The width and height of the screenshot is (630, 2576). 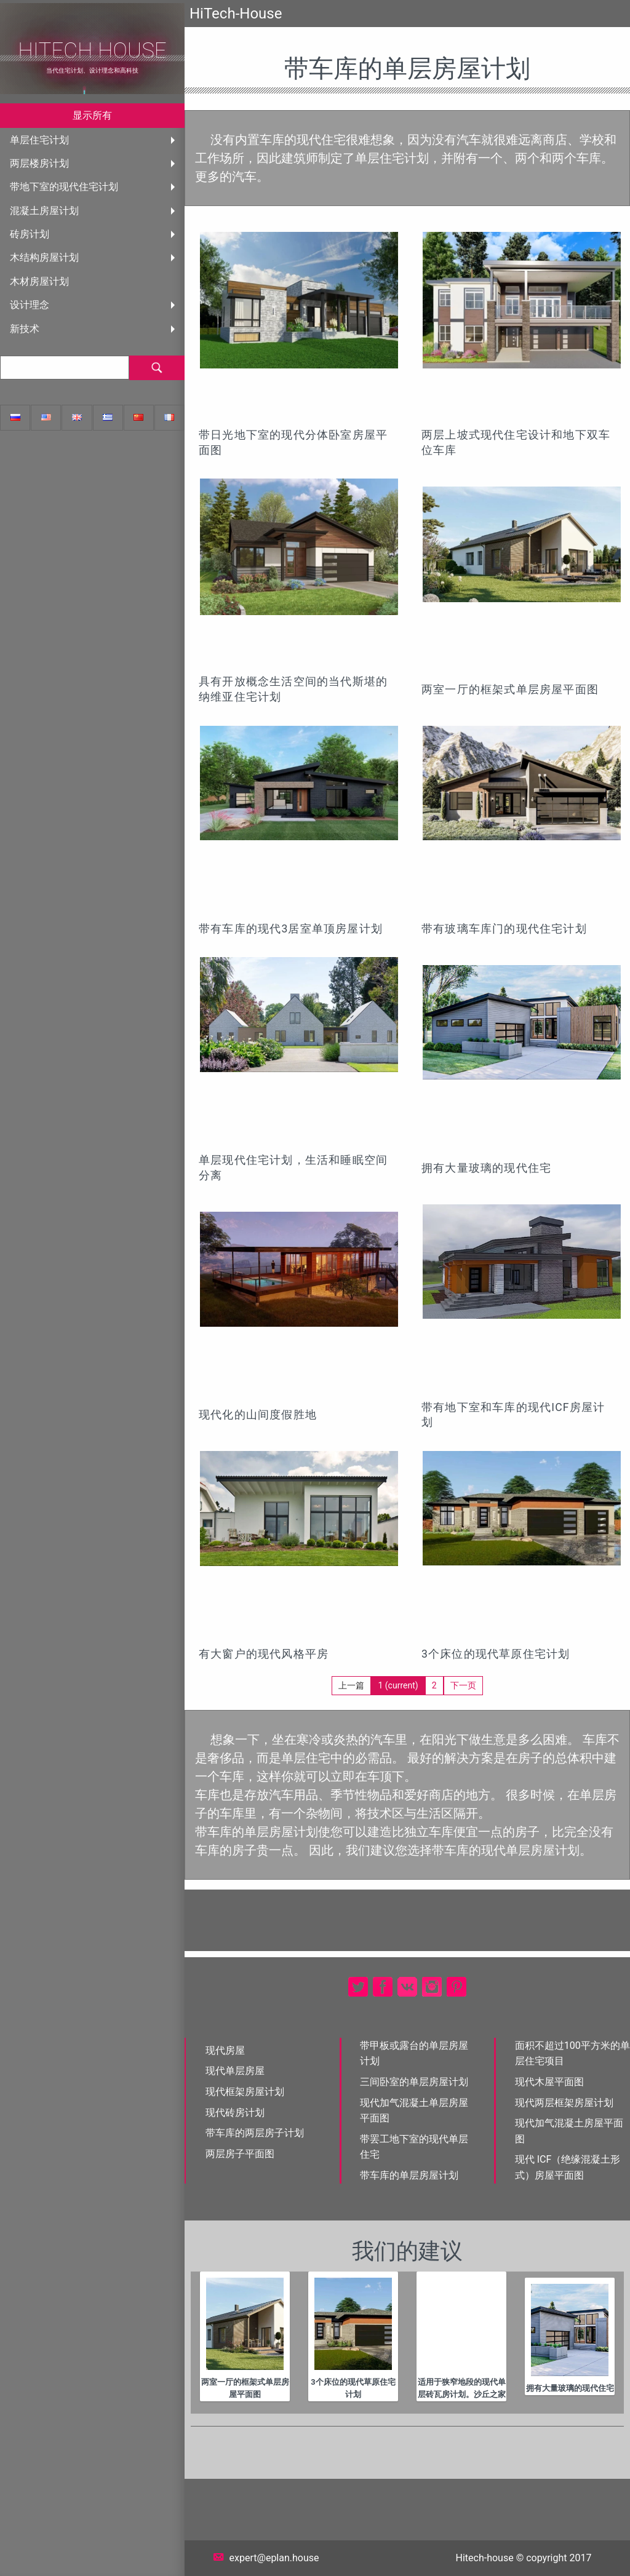 What do you see at coordinates (29, 234) in the screenshot?
I see `砖房计划 [menuitem]` at bounding box center [29, 234].